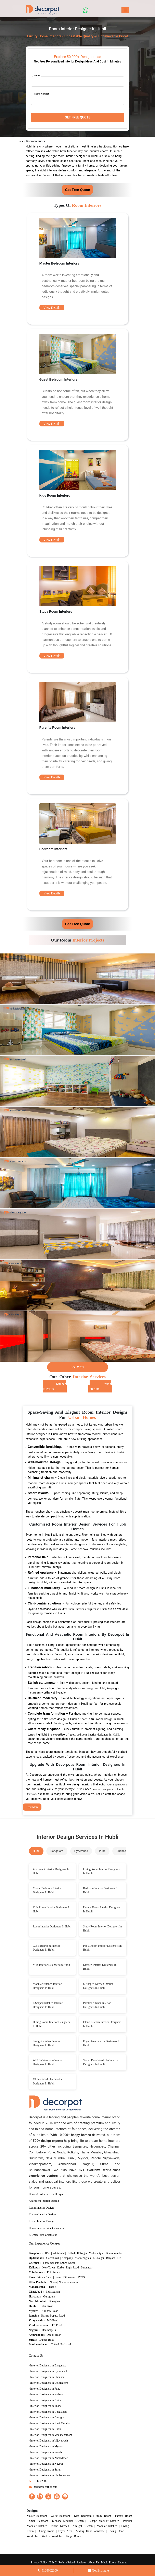 The image size is (155, 2576). I want to click on Indirapuram, so click(53, 2291).